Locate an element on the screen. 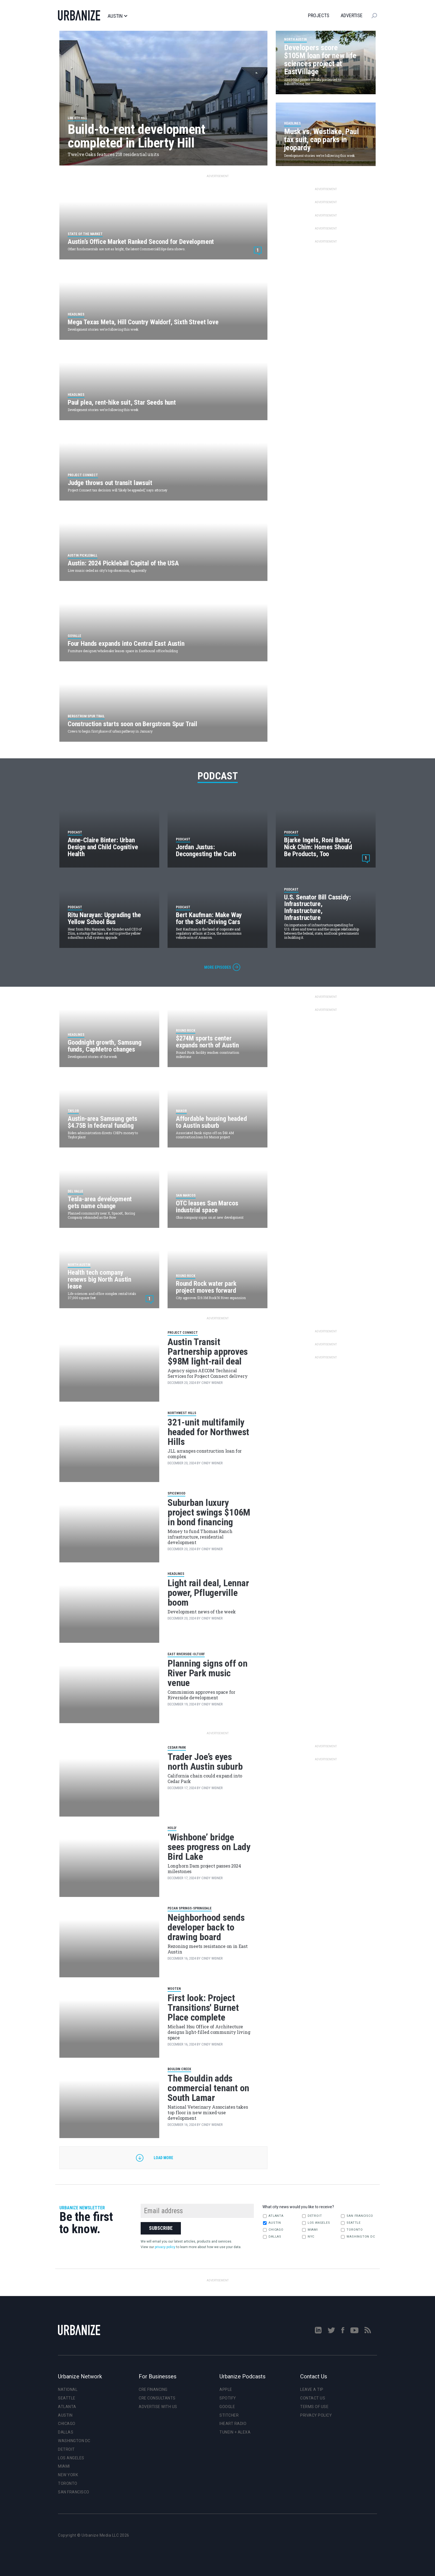 The height and width of the screenshot is (2576, 435). National is located at coordinates (67, 2389).